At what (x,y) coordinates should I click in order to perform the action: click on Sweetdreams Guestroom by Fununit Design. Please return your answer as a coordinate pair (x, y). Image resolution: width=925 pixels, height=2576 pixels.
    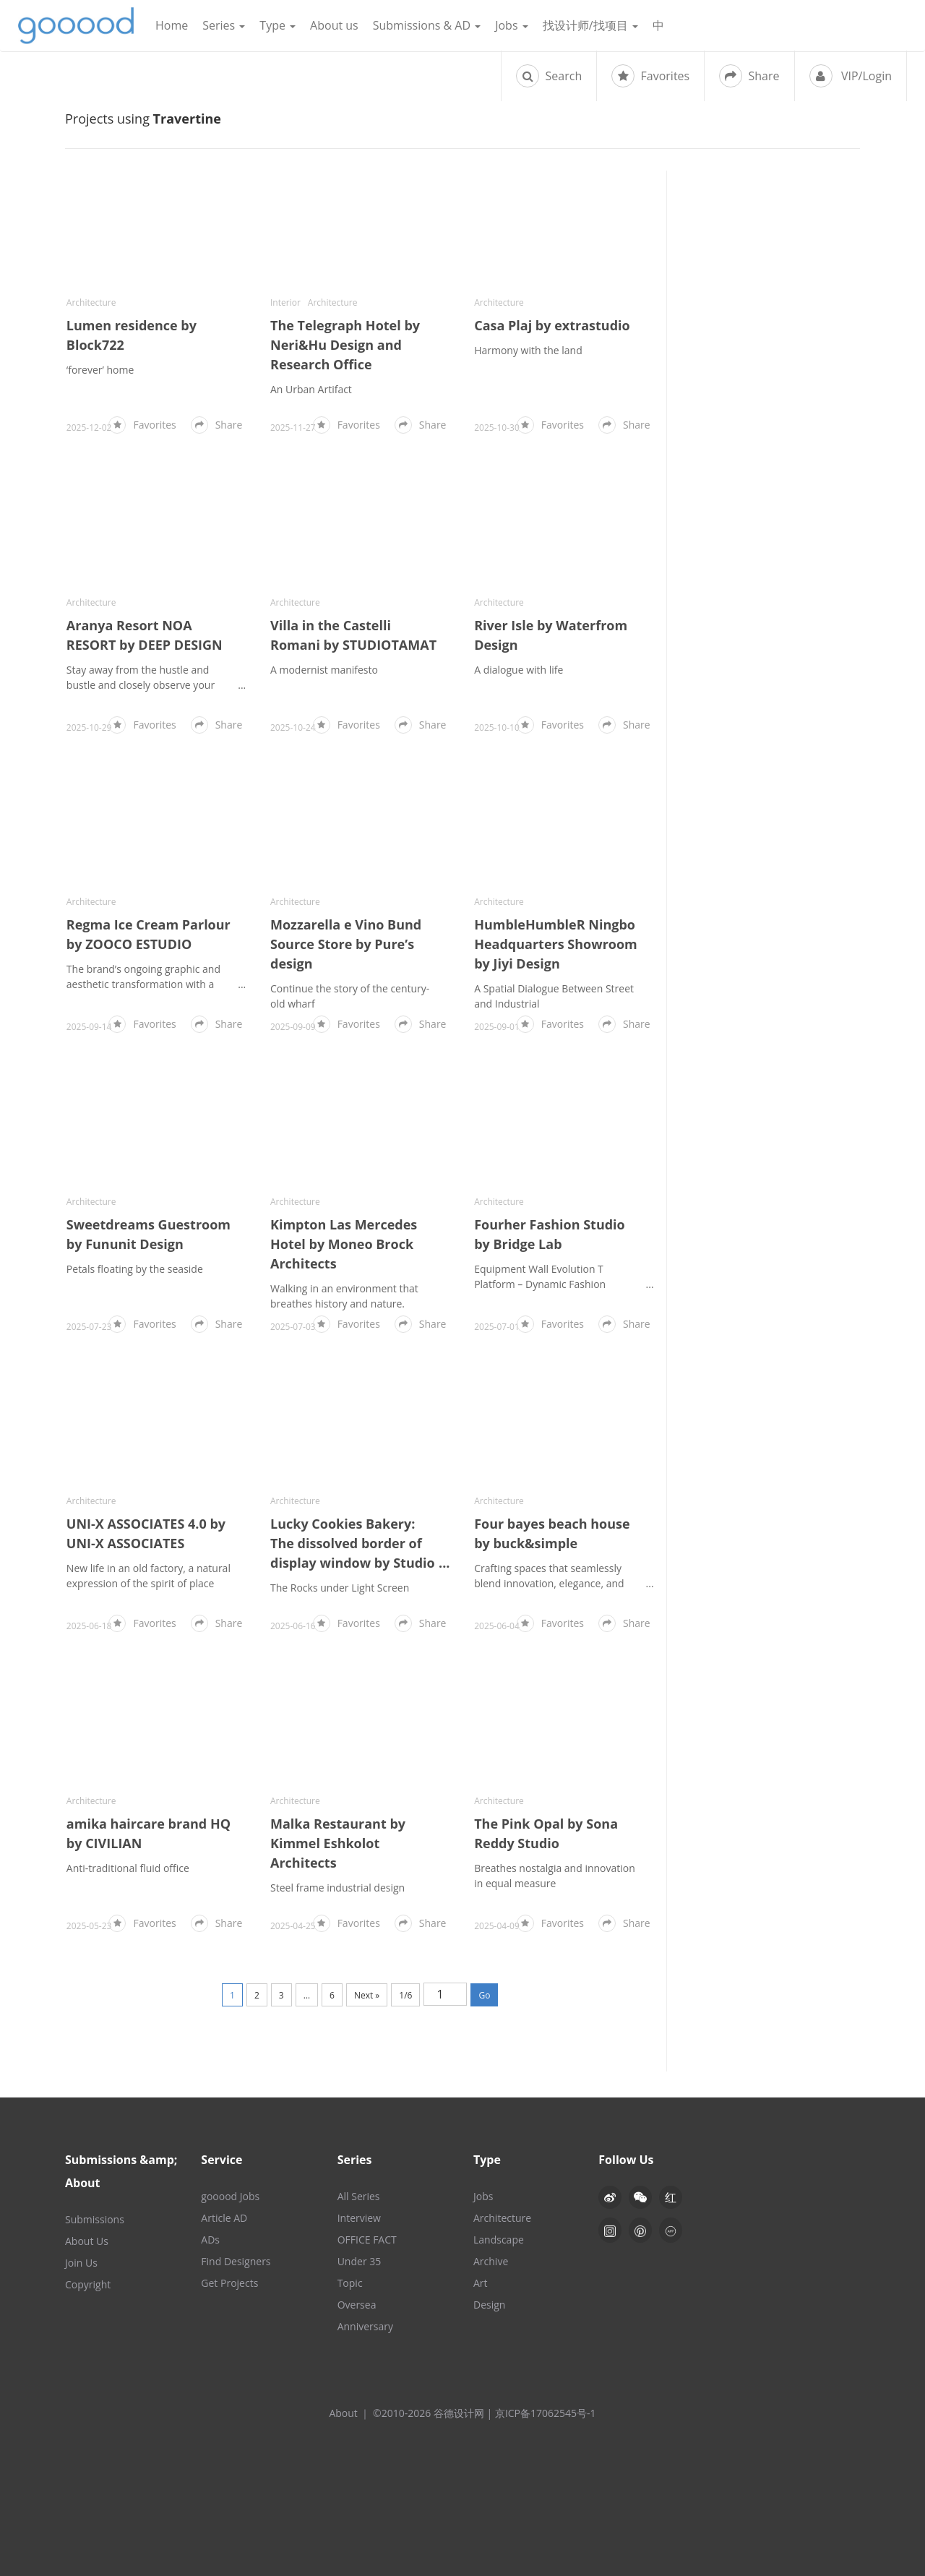
    Looking at the image, I should click on (148, 1234).